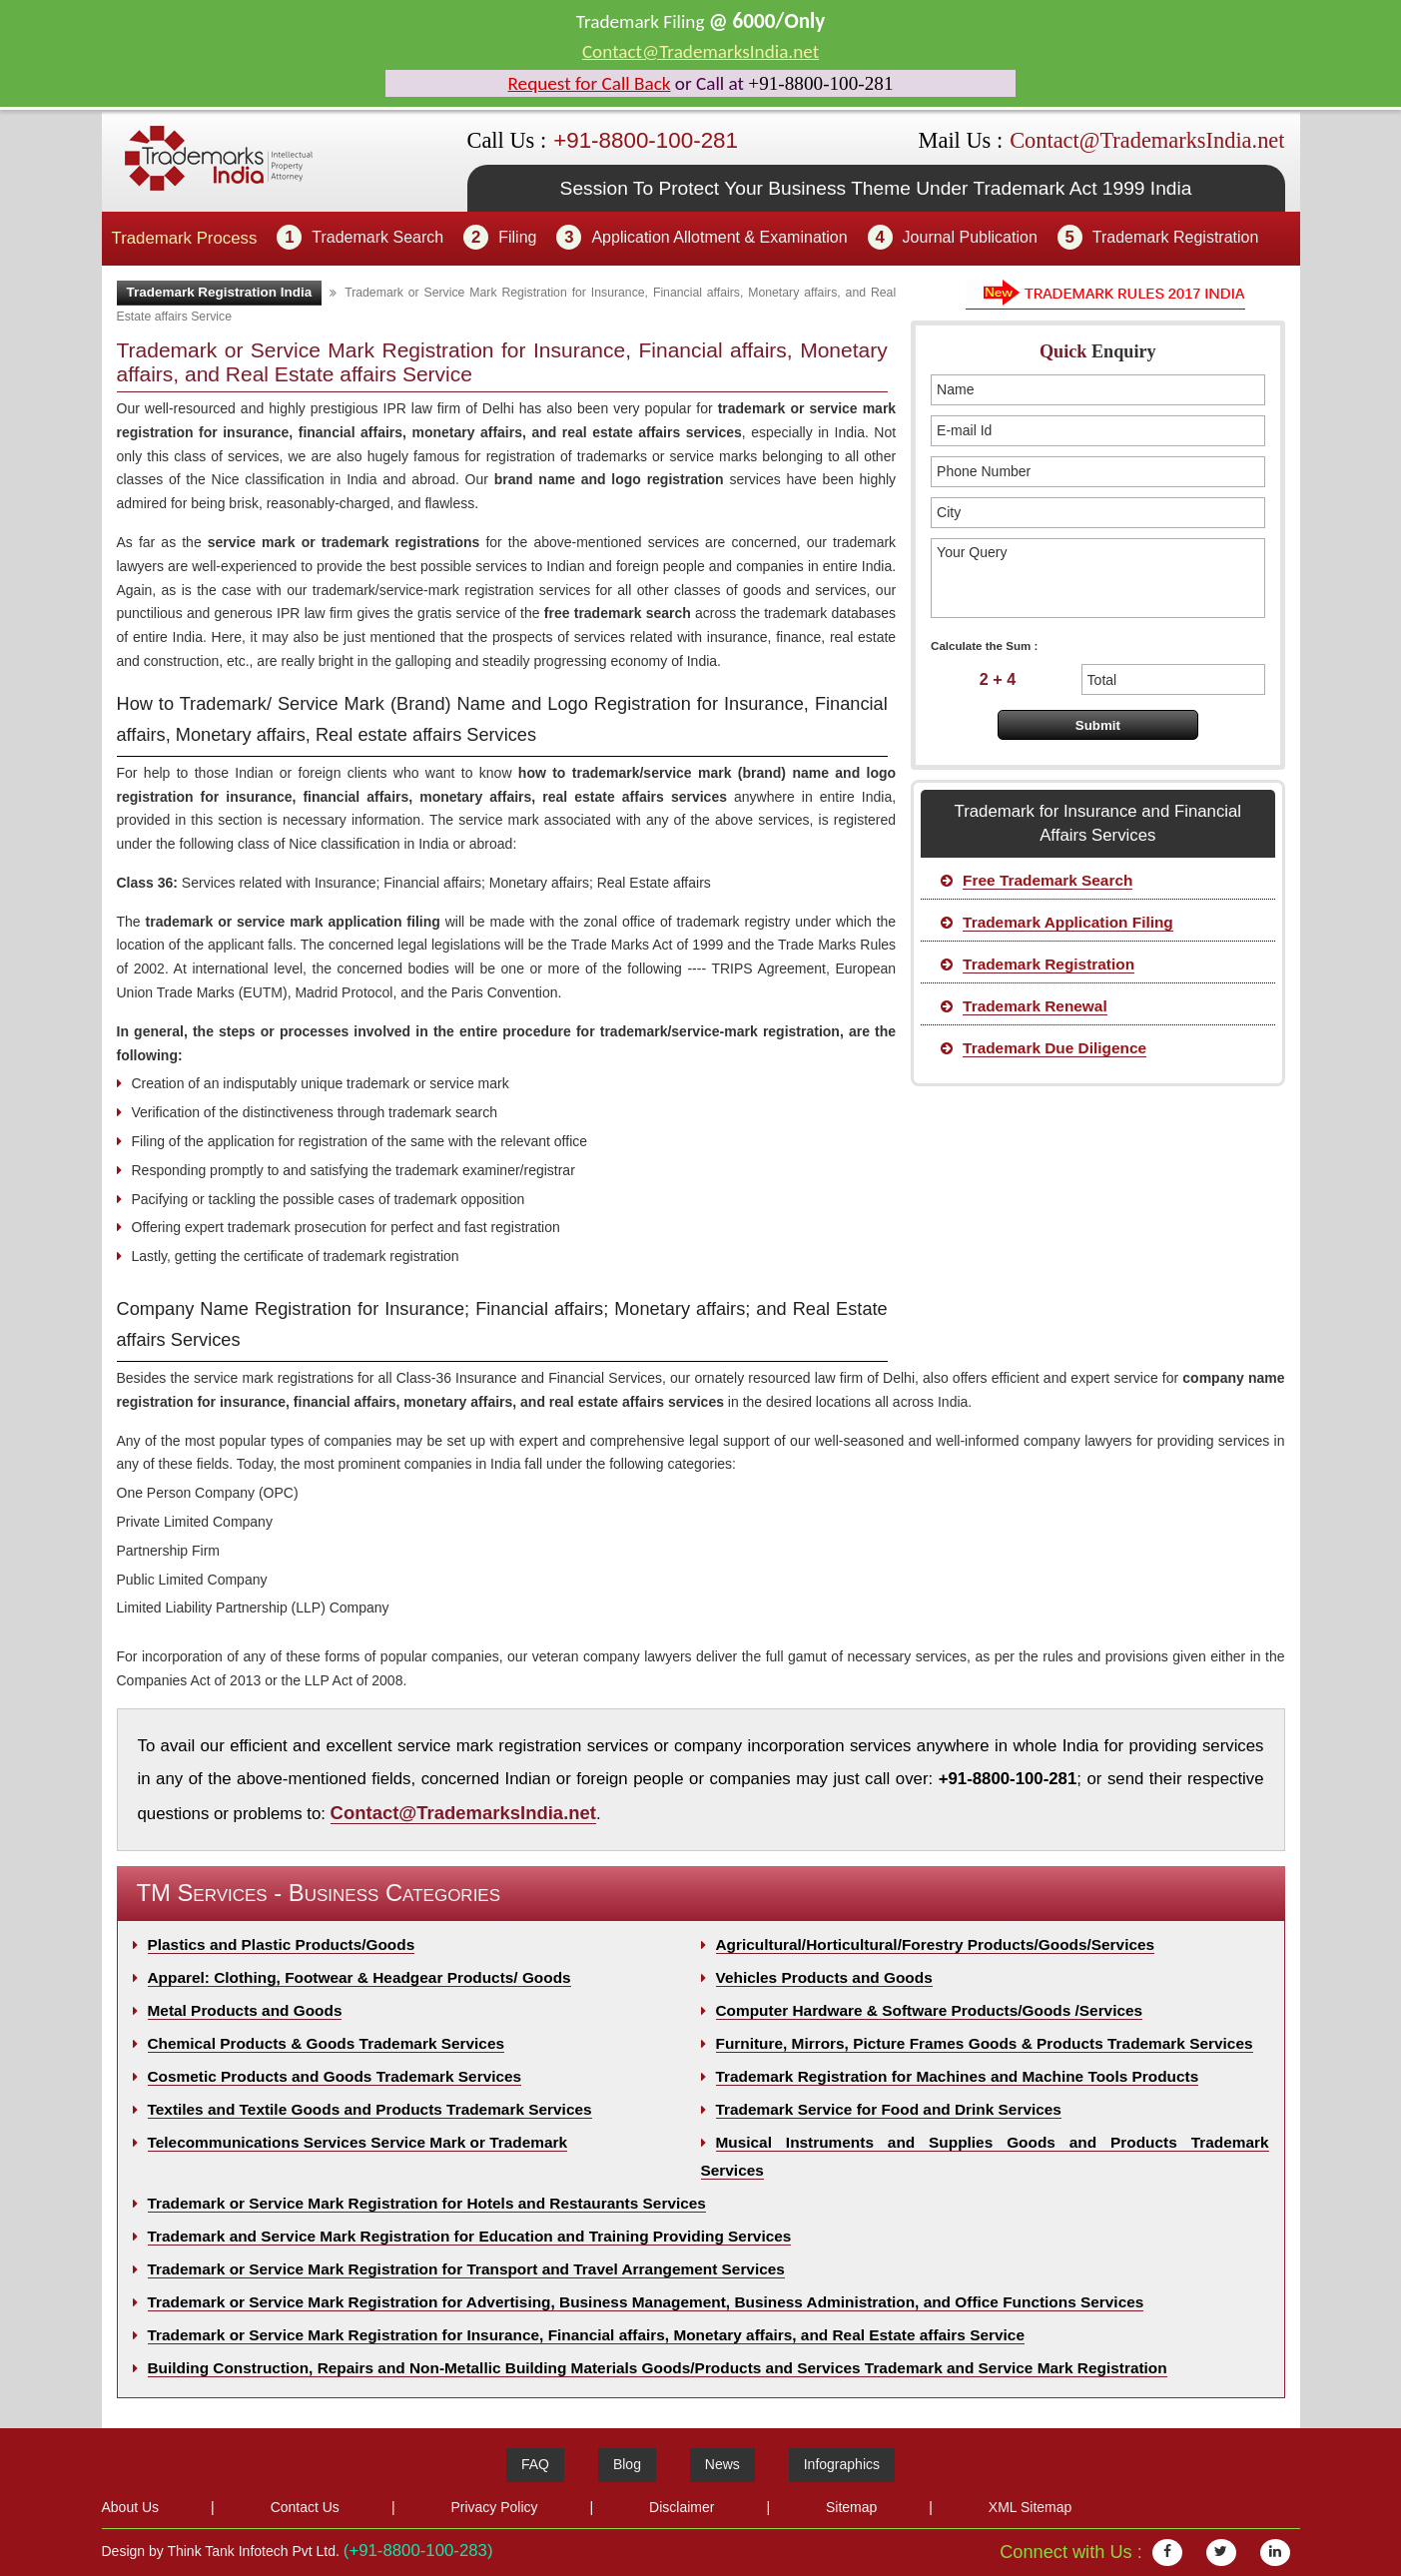  I want to click on Trademark or Service Mark Registration for Transport and Travel Arrangement Services, so click(466, 2268).